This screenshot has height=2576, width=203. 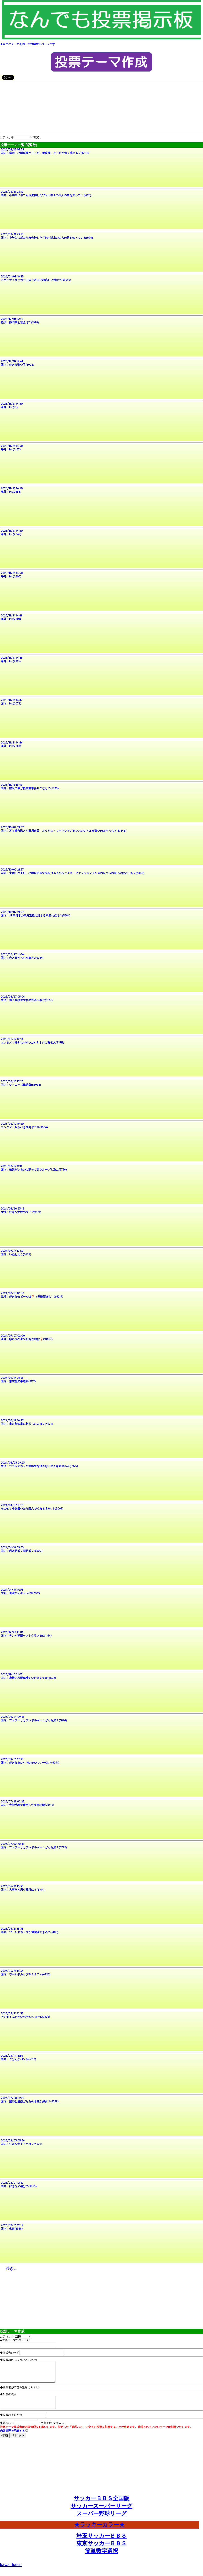 What do you see at coordinates (101, 2511) in the screenshot?
I see `サッカースーパーリーグ` at bounding box center [101, 2511].